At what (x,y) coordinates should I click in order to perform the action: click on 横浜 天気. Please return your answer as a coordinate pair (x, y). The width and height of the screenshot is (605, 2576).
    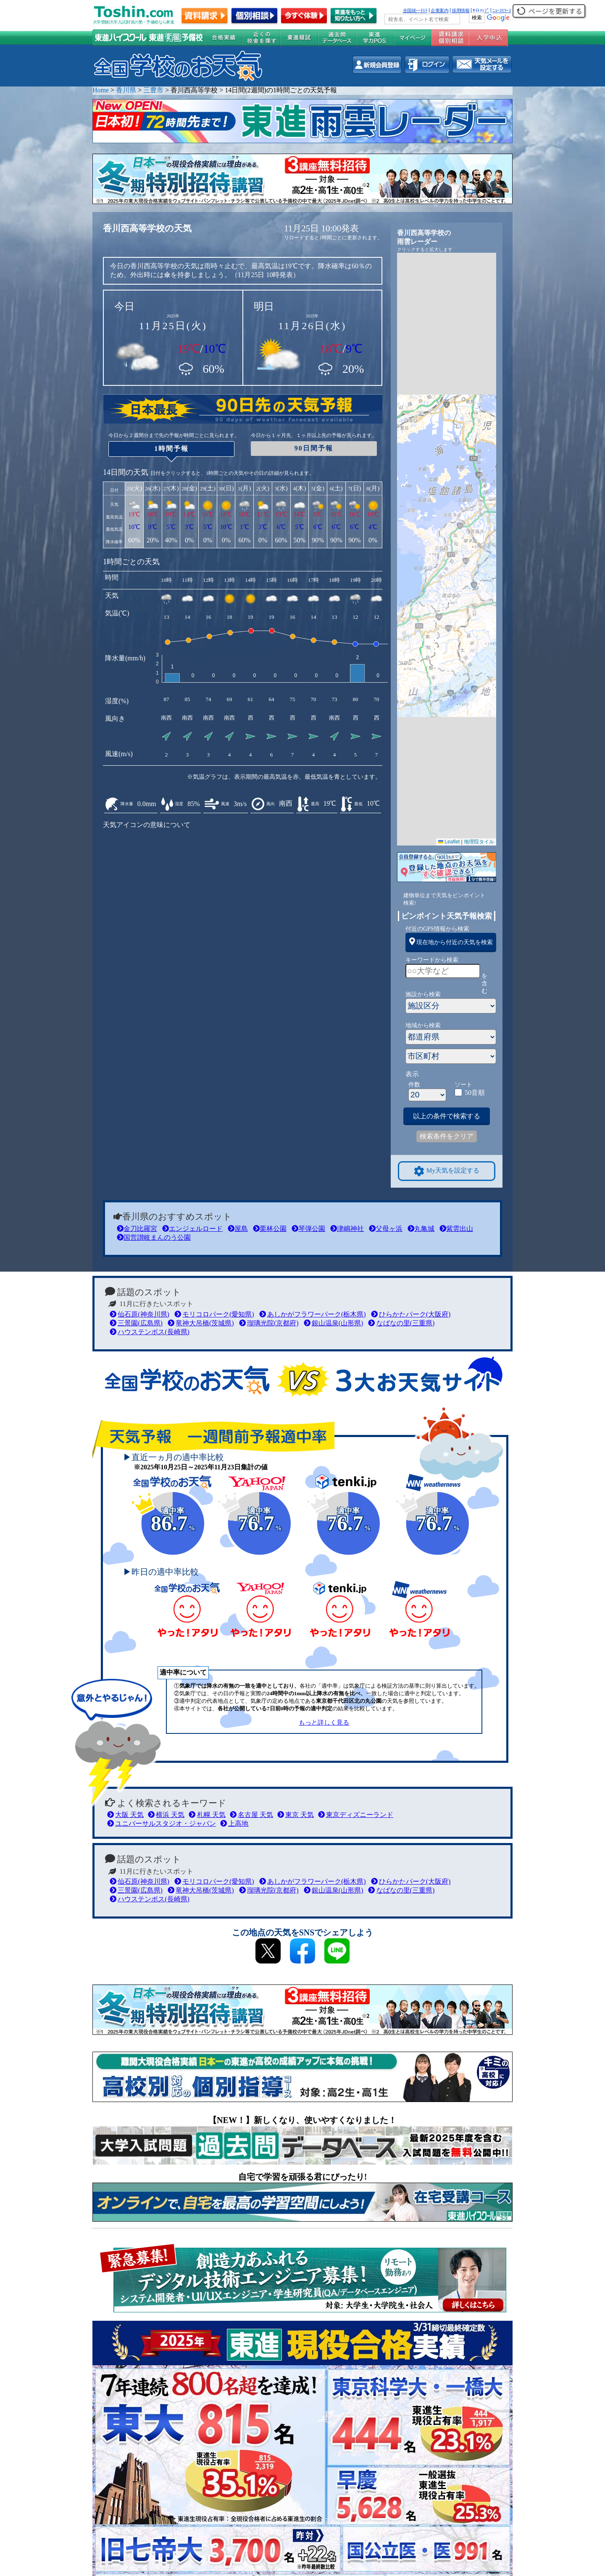
    Looking at the image, I should click on (166, 1814).